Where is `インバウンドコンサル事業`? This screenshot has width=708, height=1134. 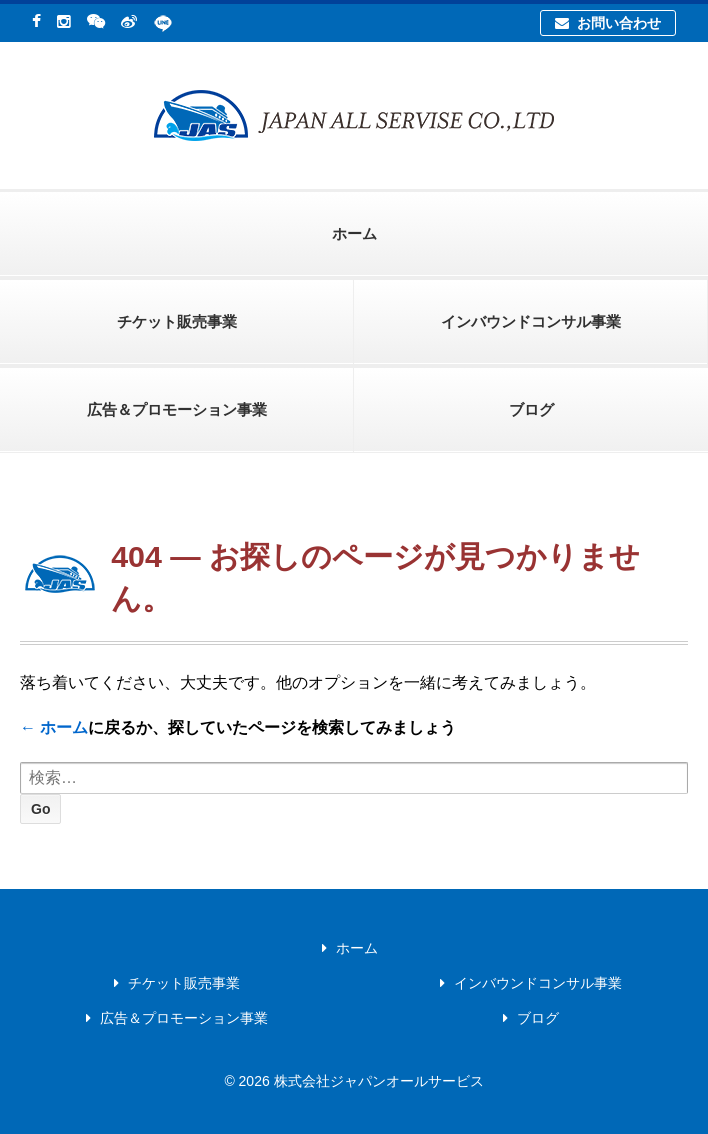
インバウンドコンサル事業 is located at coordinates (531, 321).